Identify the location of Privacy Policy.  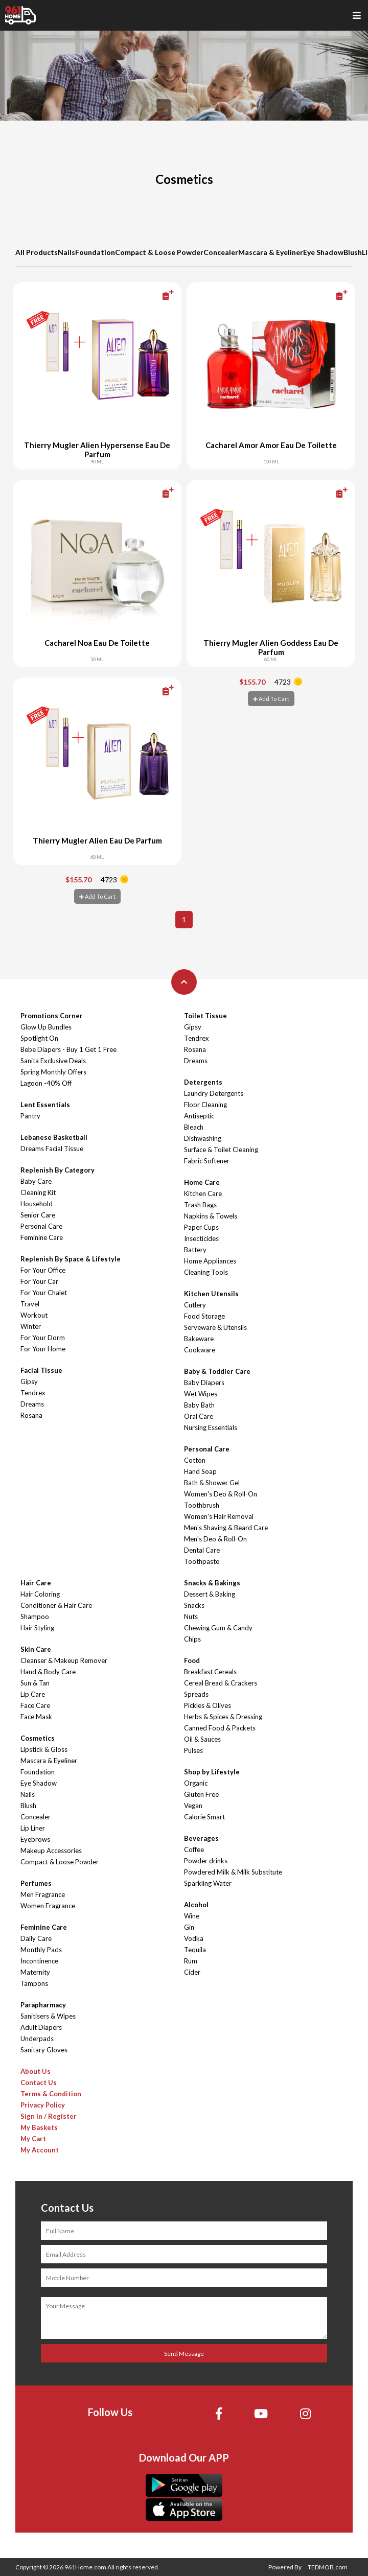
(42, 2105).